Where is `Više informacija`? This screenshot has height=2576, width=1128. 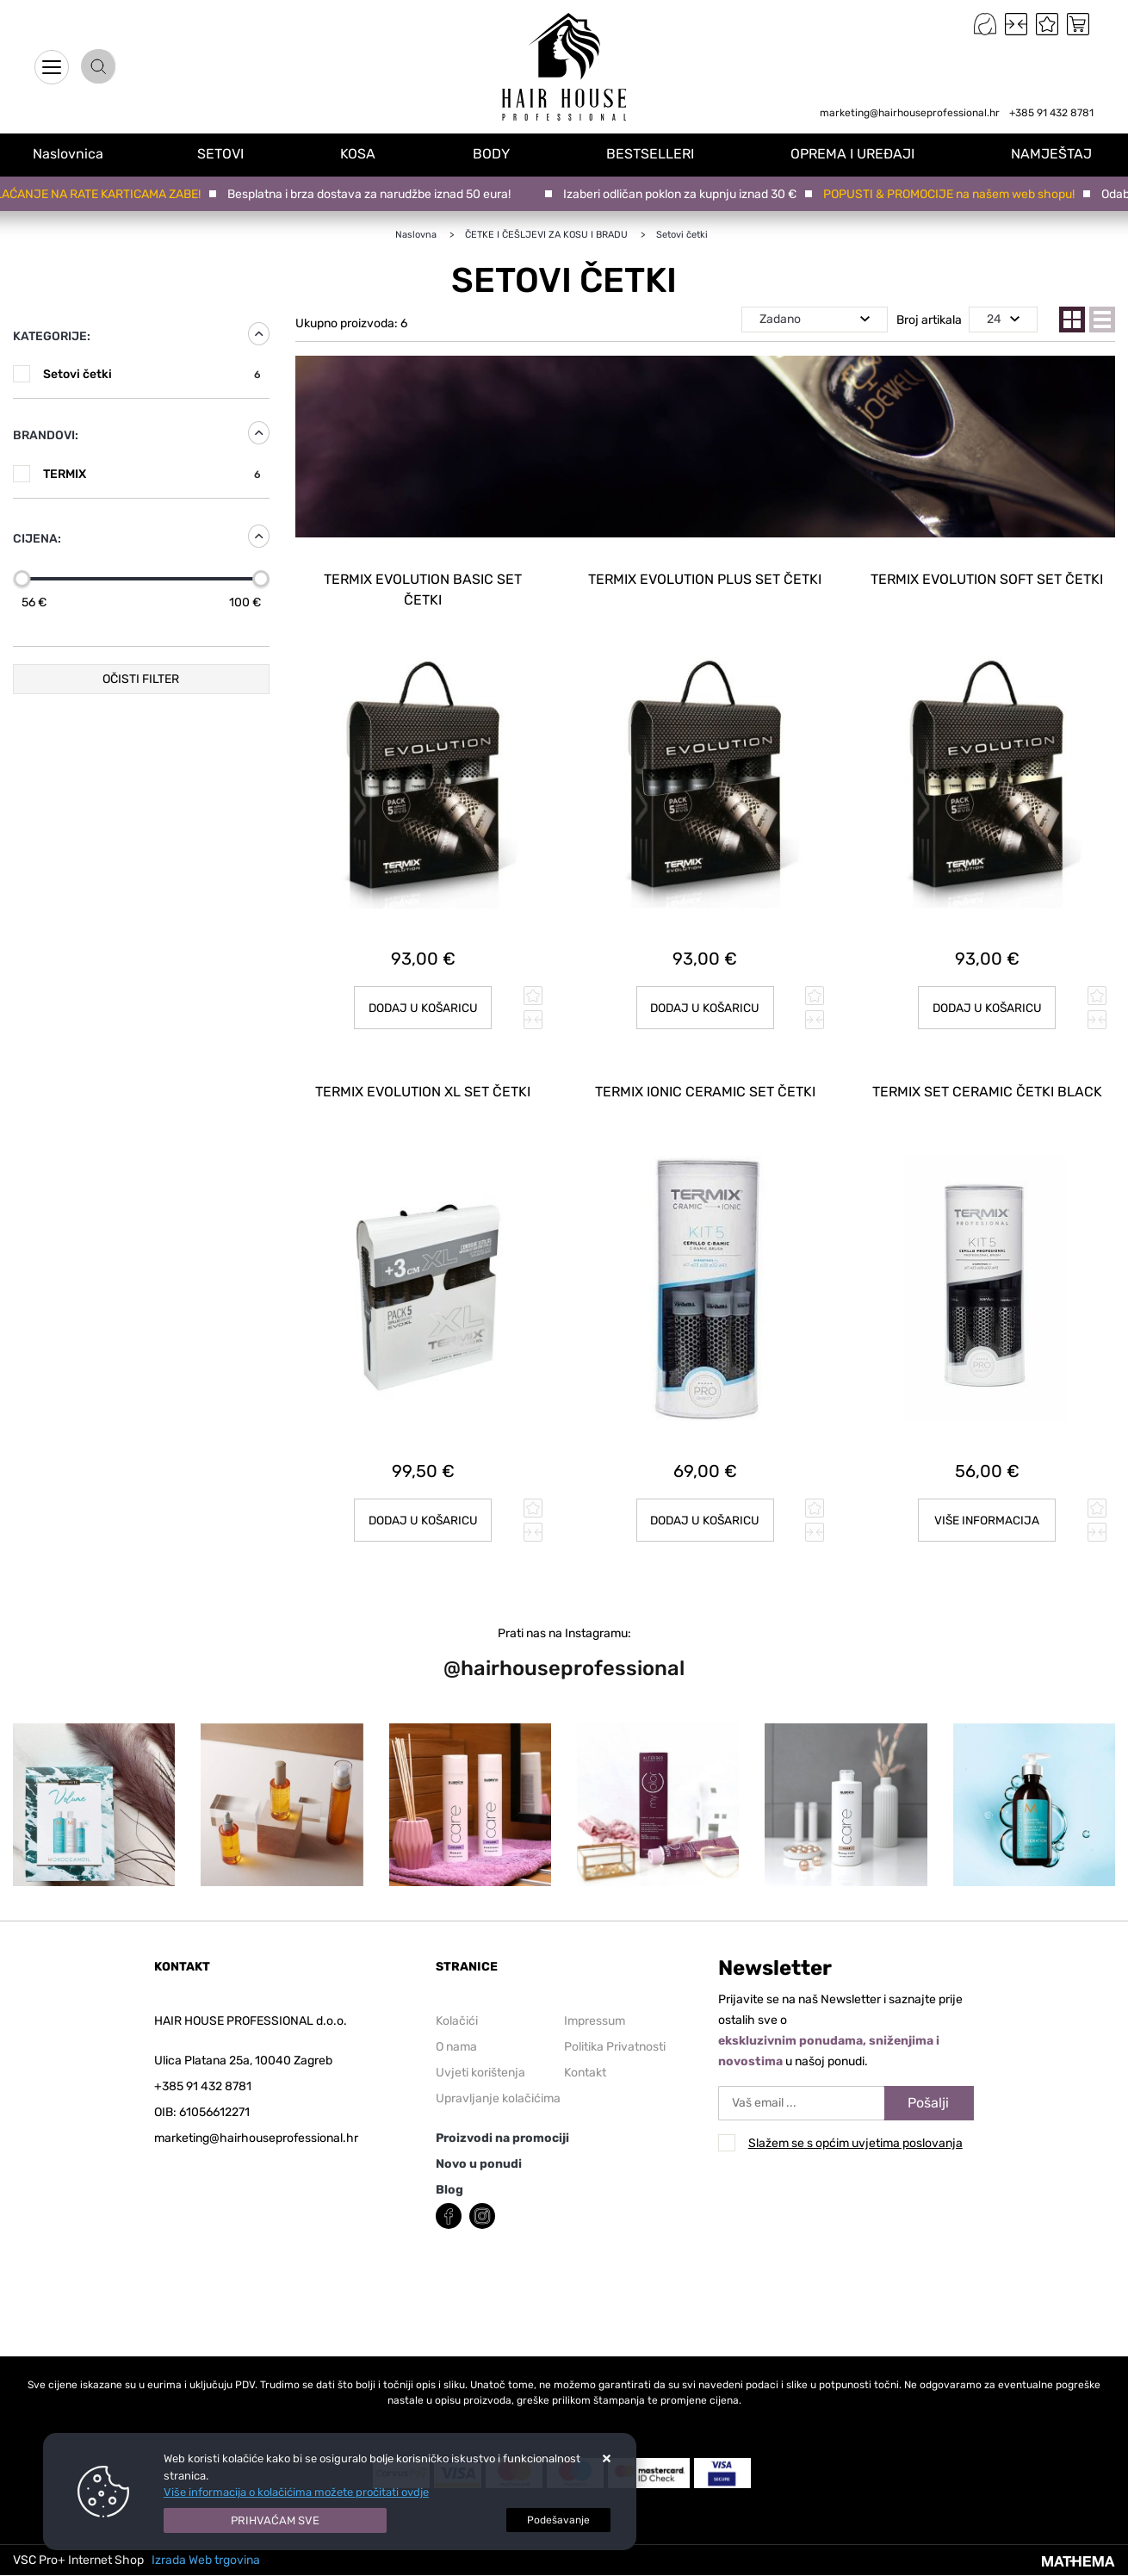
Više informacija is located at coordinates (986, 1516).